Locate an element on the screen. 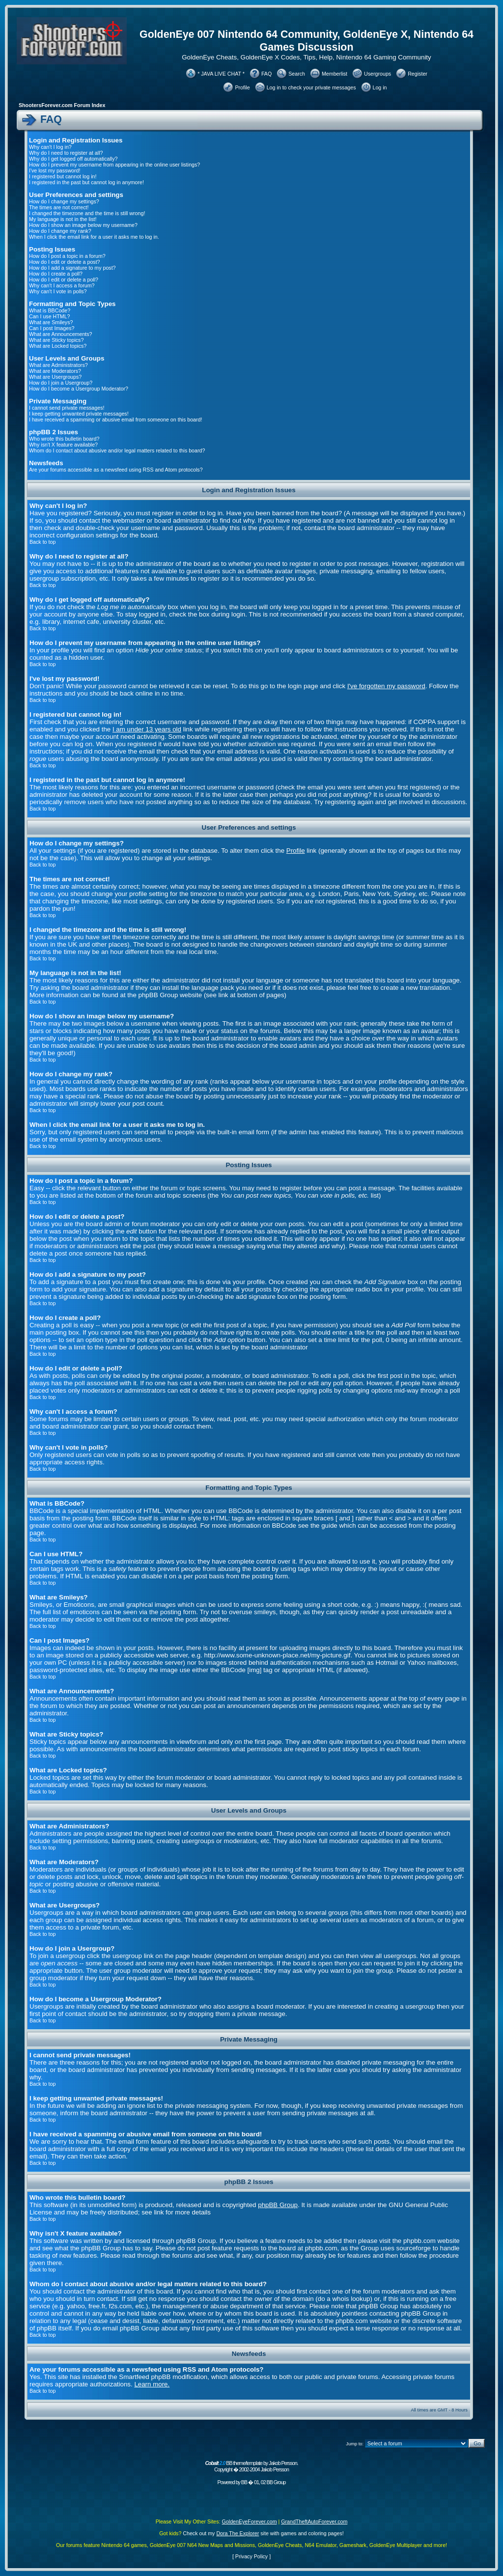  I cannot send private messages! is located at coordinates (66, 408).